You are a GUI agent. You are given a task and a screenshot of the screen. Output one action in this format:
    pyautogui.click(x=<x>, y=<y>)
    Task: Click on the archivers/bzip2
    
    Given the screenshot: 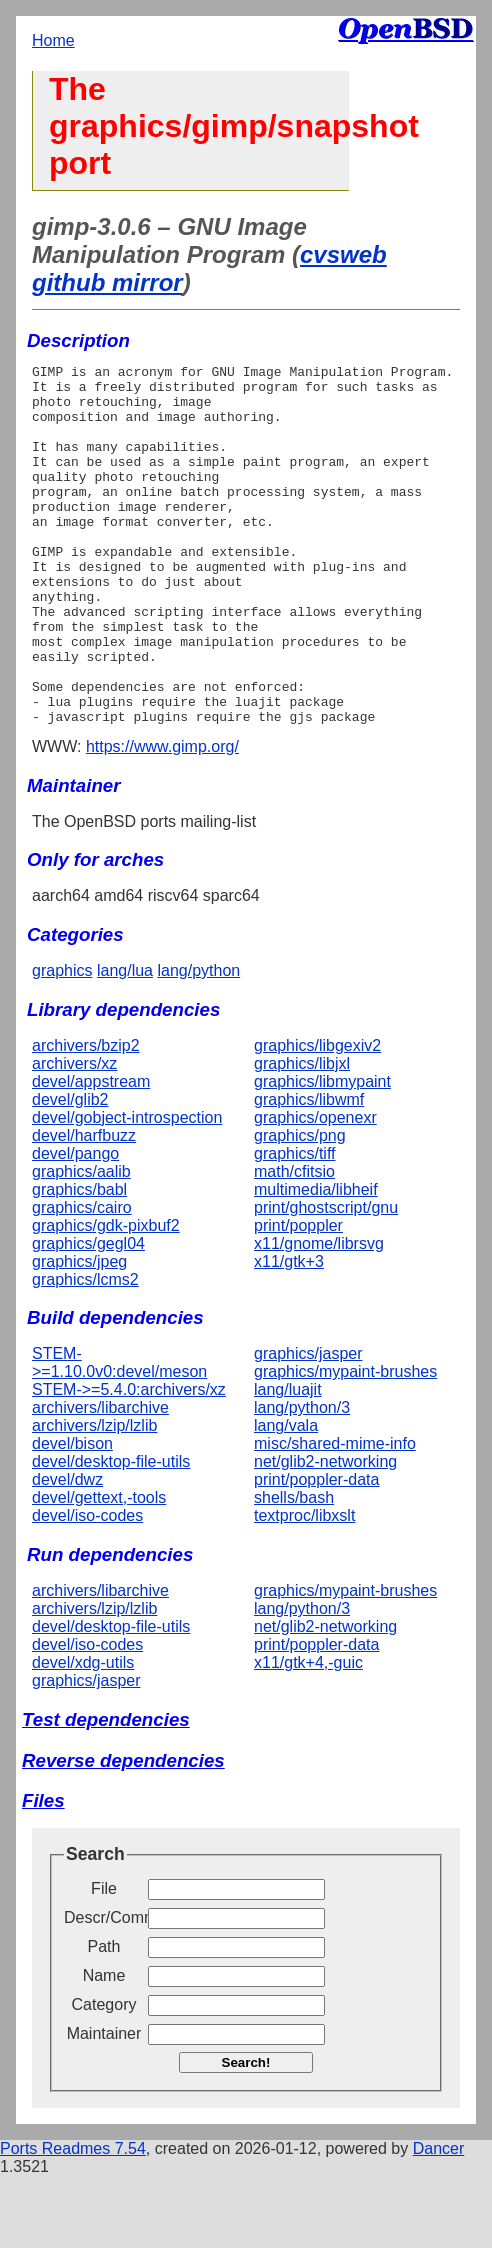 What is the action you would take?
    pyautogui.click(x=86, y=1117)
    